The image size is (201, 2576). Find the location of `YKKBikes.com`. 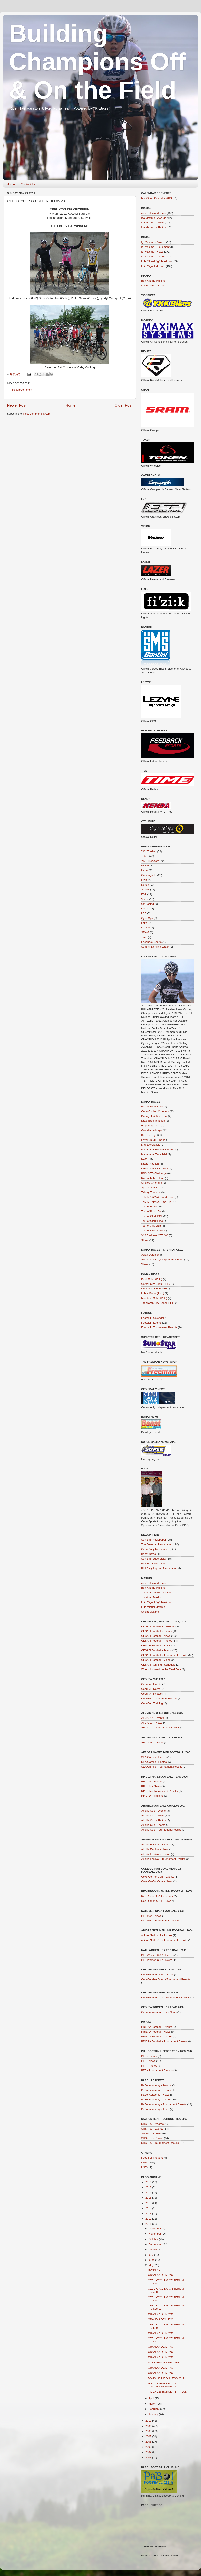

YKKBikes.com is located at coordinates (150, 860).